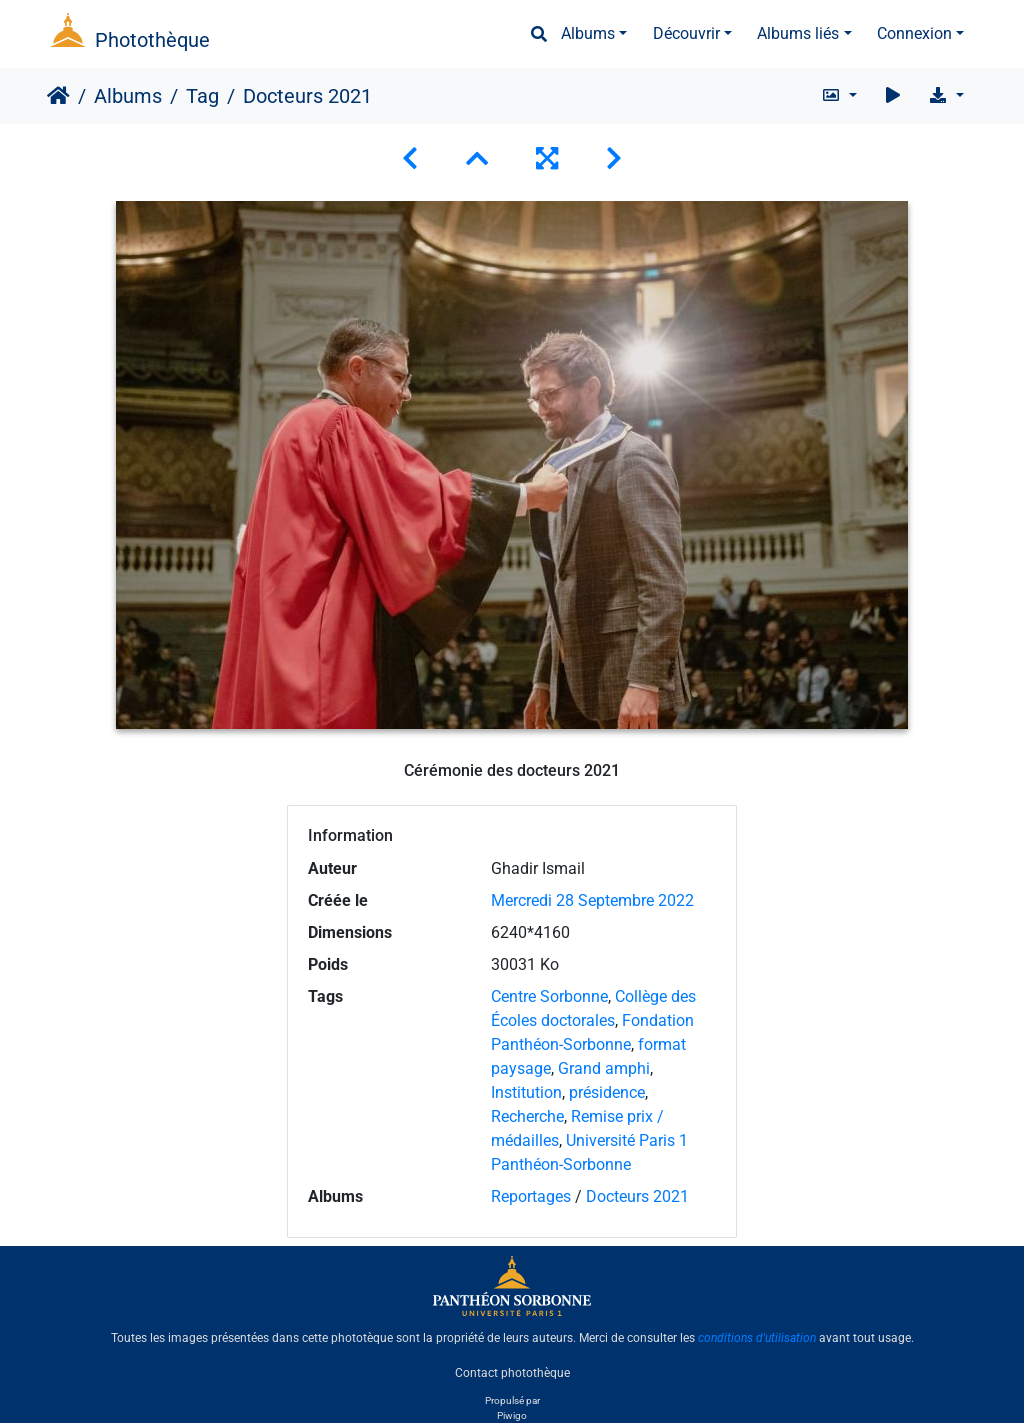  What do you see at coordinates (757, 1338) in the screenshot?
I see `conditions d'utilisation` at bounding box center [757, 1338].